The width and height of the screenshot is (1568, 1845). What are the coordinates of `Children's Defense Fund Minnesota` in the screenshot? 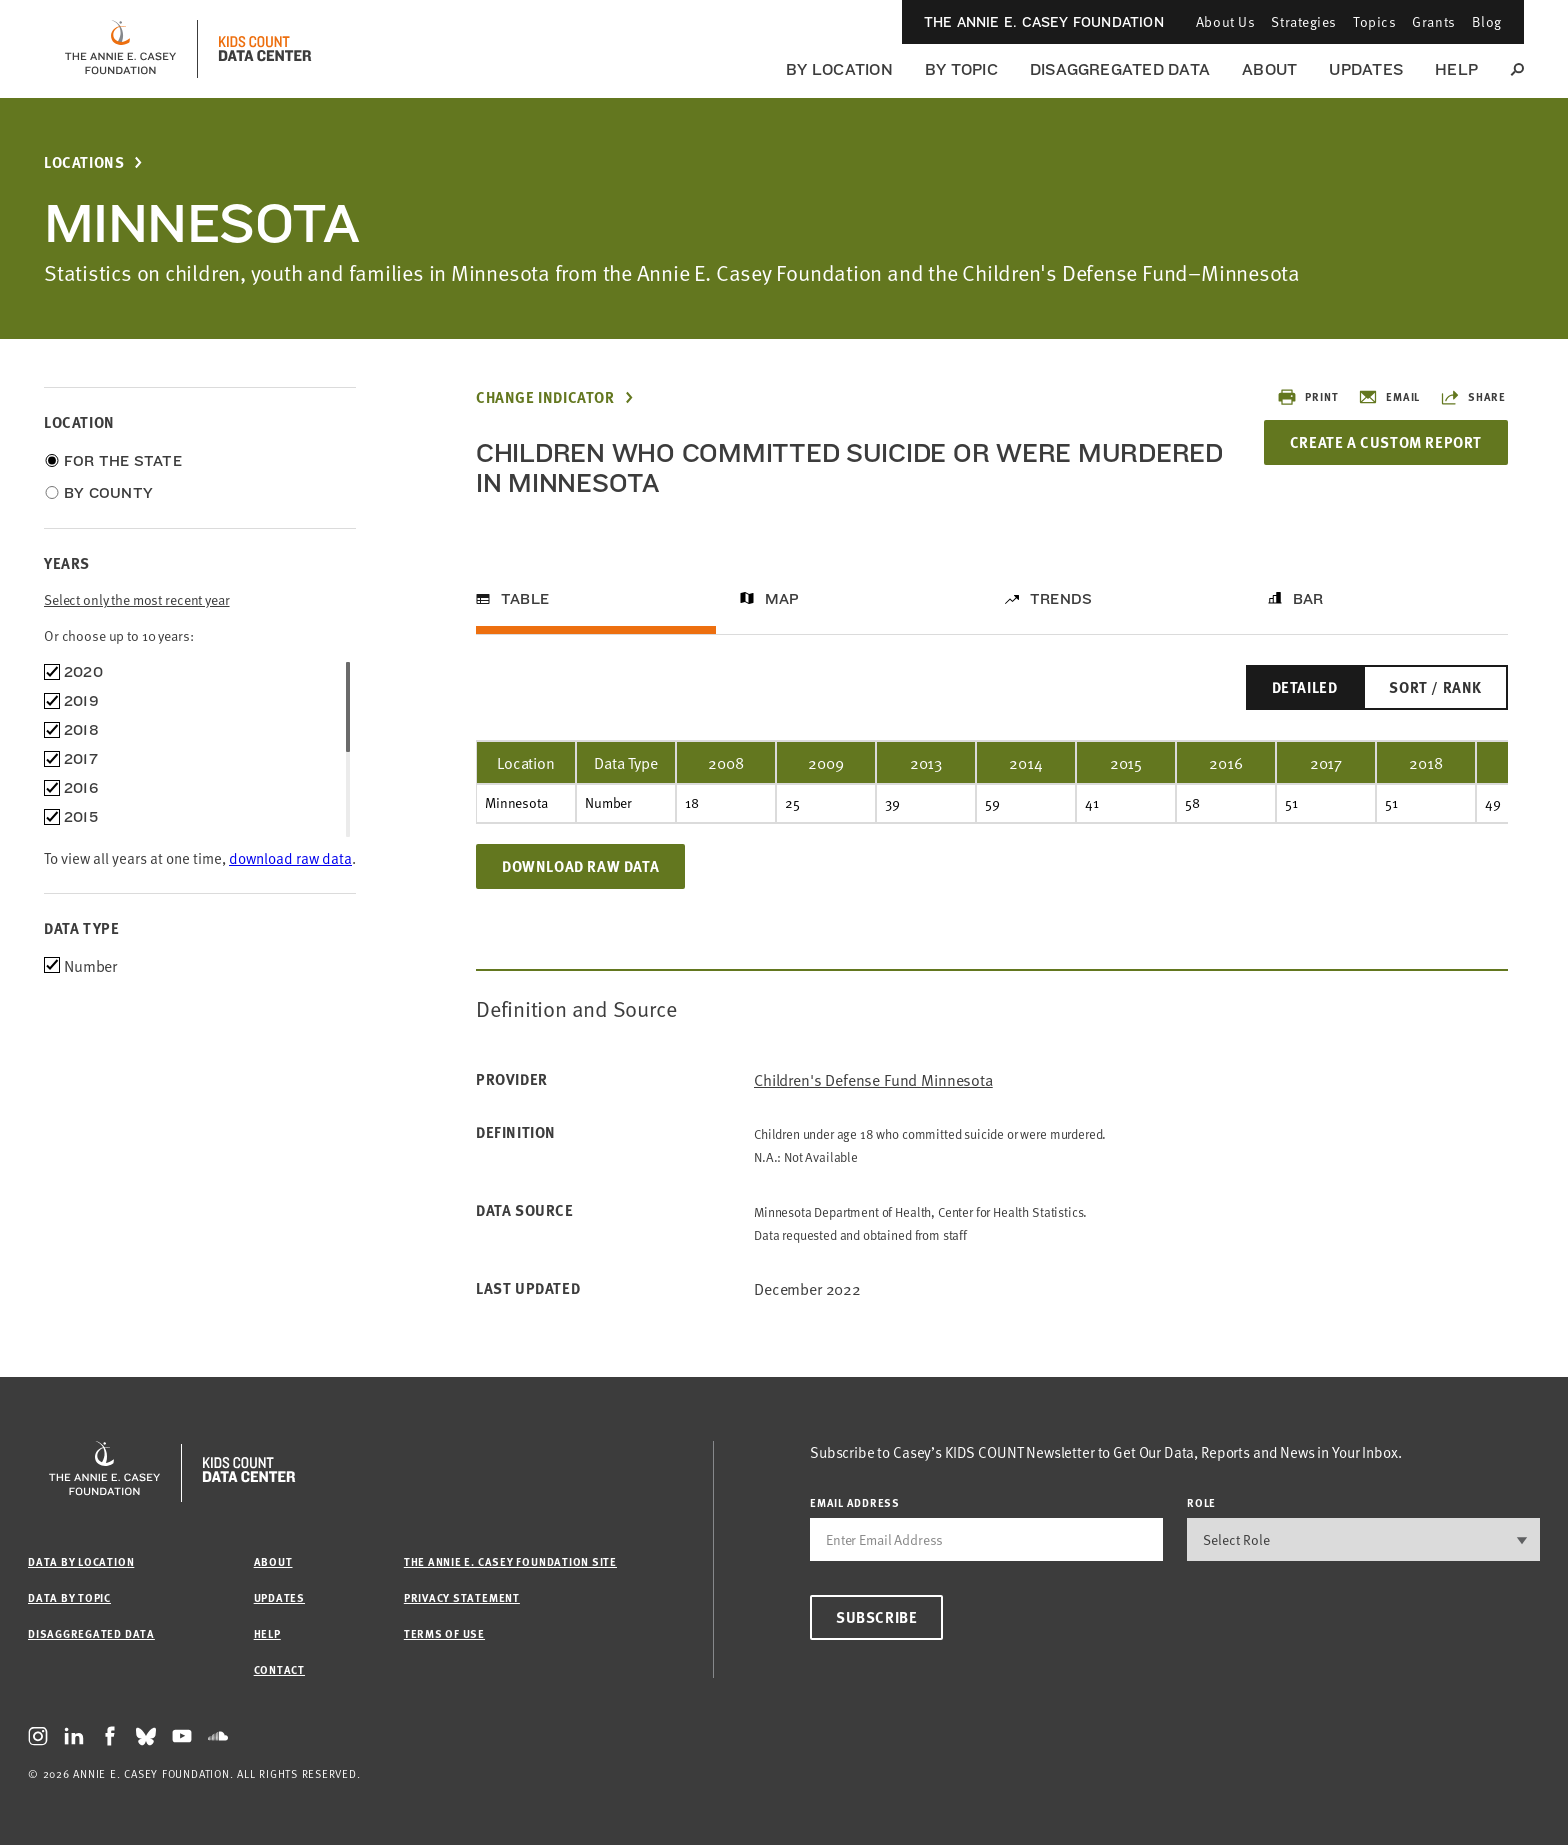 It's located at (873, 1079).